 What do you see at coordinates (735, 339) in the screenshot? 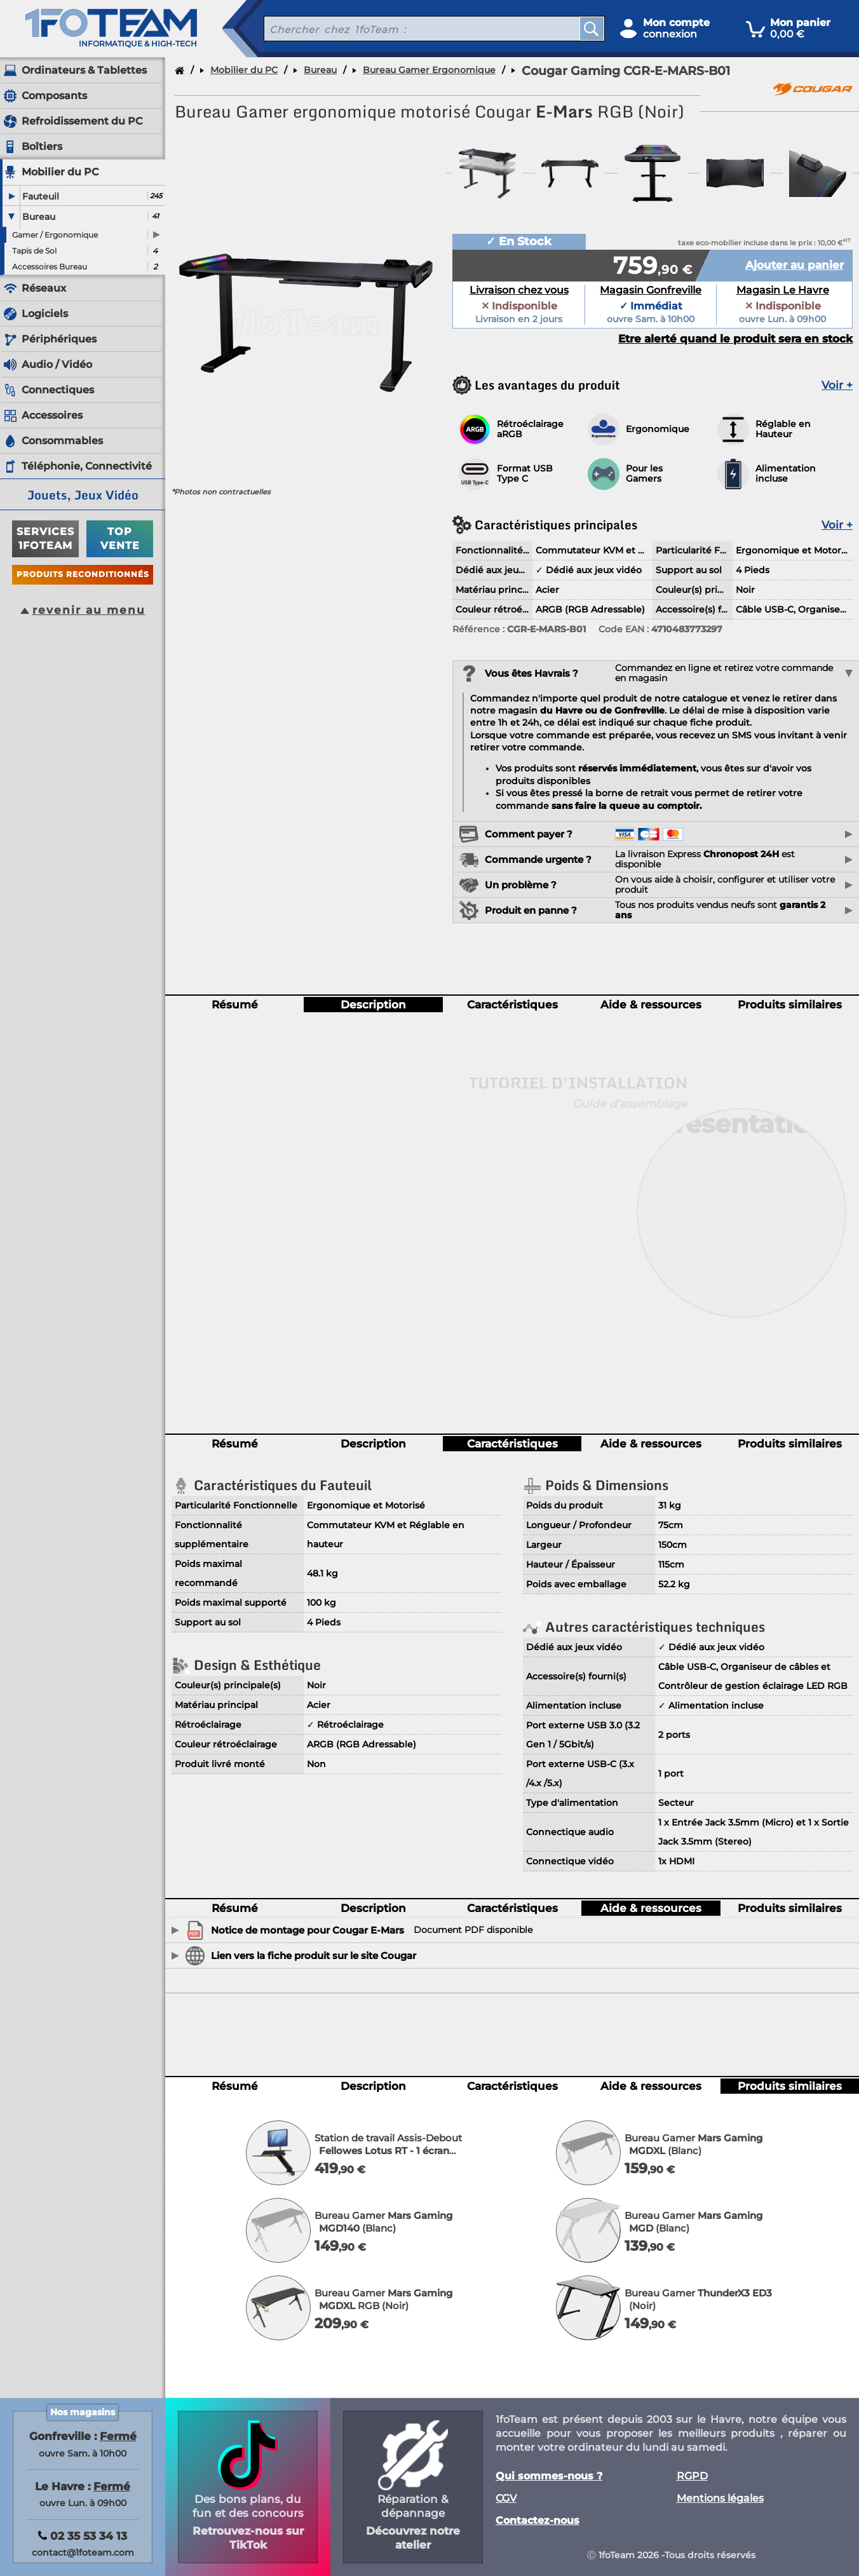
I see `Etre alerté quand le produit sera en stock` at bounding box center [735, 339].